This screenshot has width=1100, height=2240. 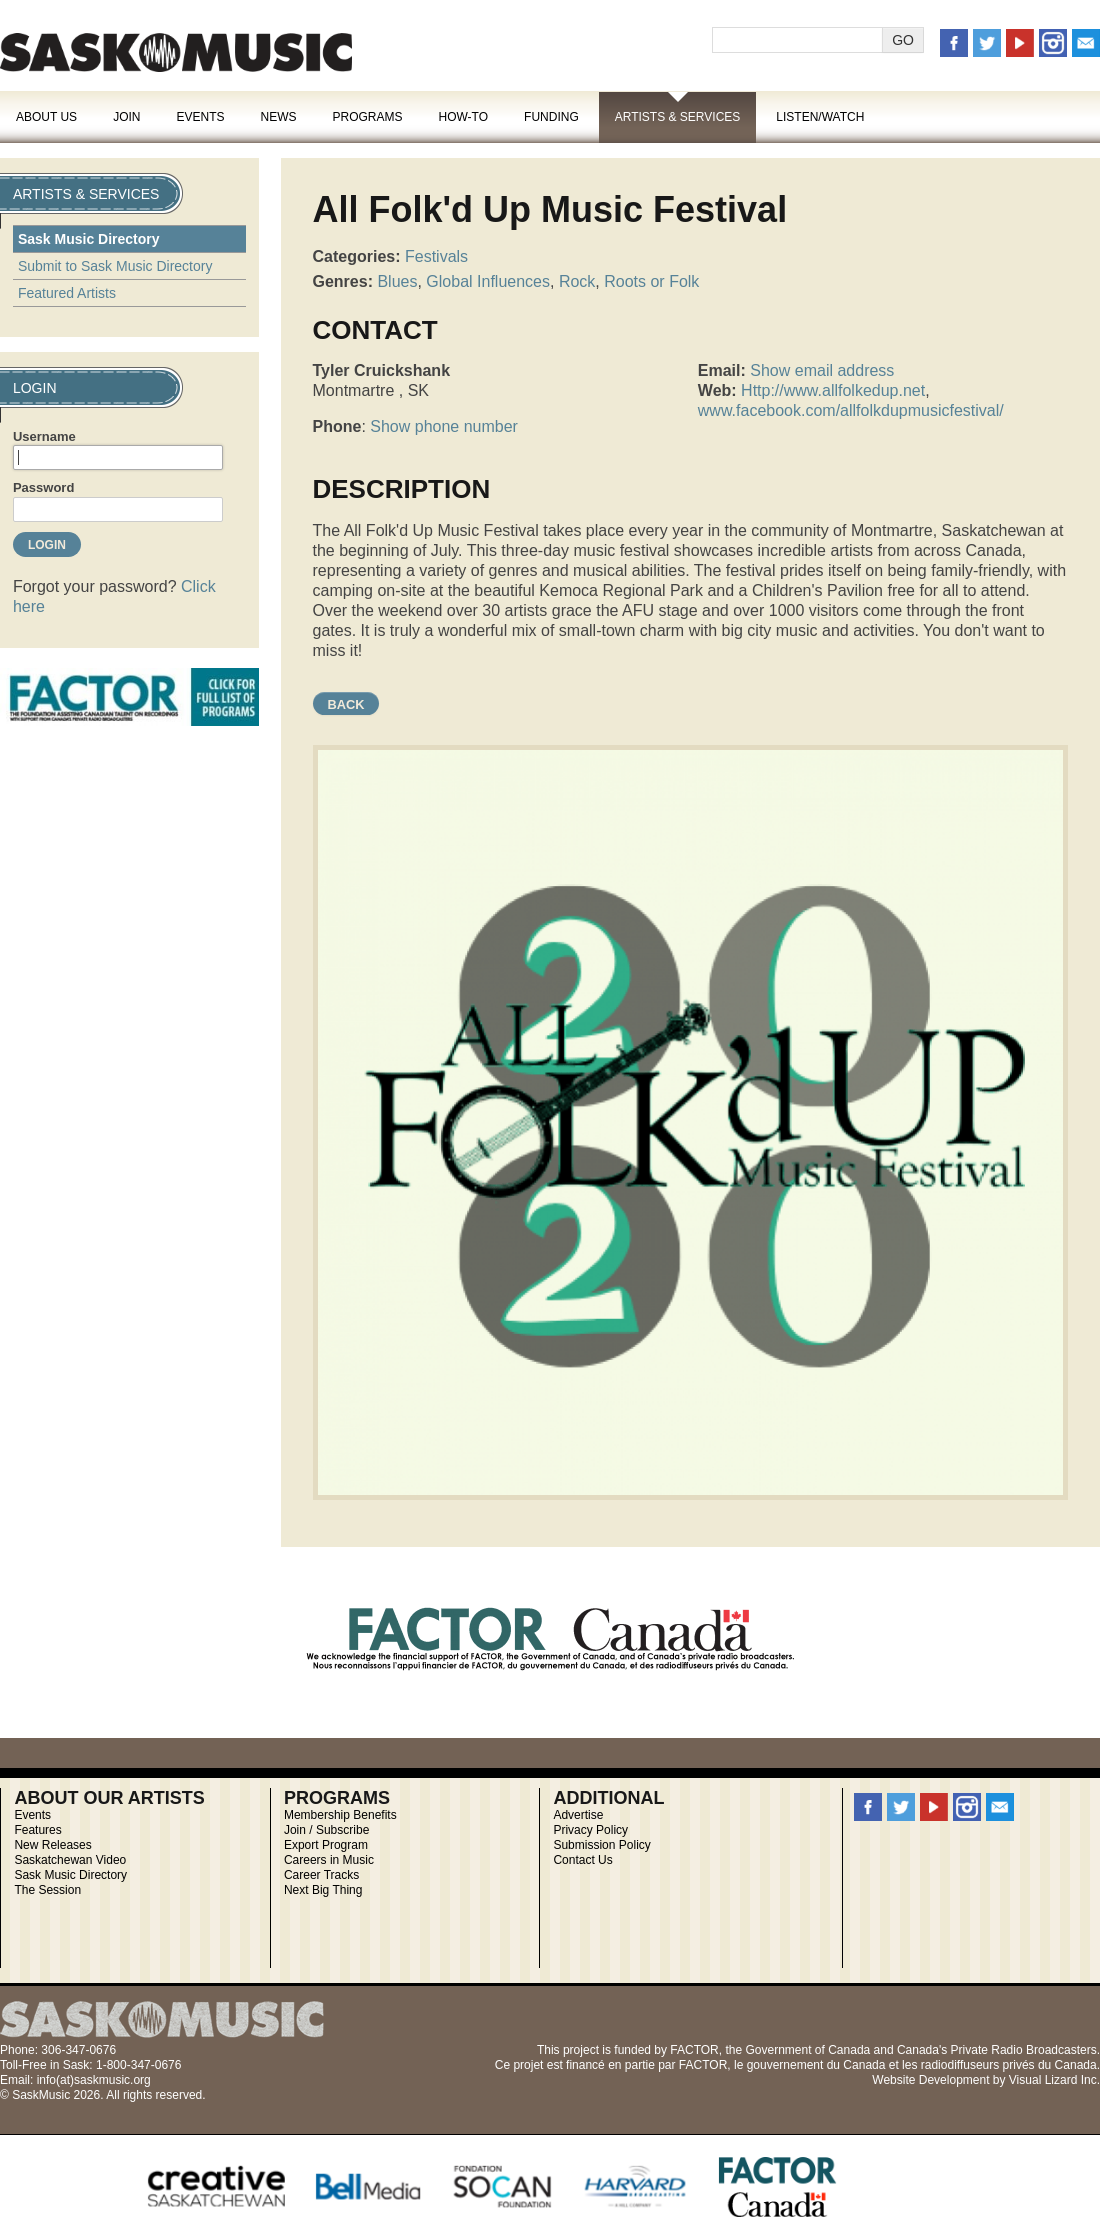 What do you see at coordinates (1054, 2080) in the screenshot?
I see `Visual Lizard Inc.` at bounding box center [1054, 2080].